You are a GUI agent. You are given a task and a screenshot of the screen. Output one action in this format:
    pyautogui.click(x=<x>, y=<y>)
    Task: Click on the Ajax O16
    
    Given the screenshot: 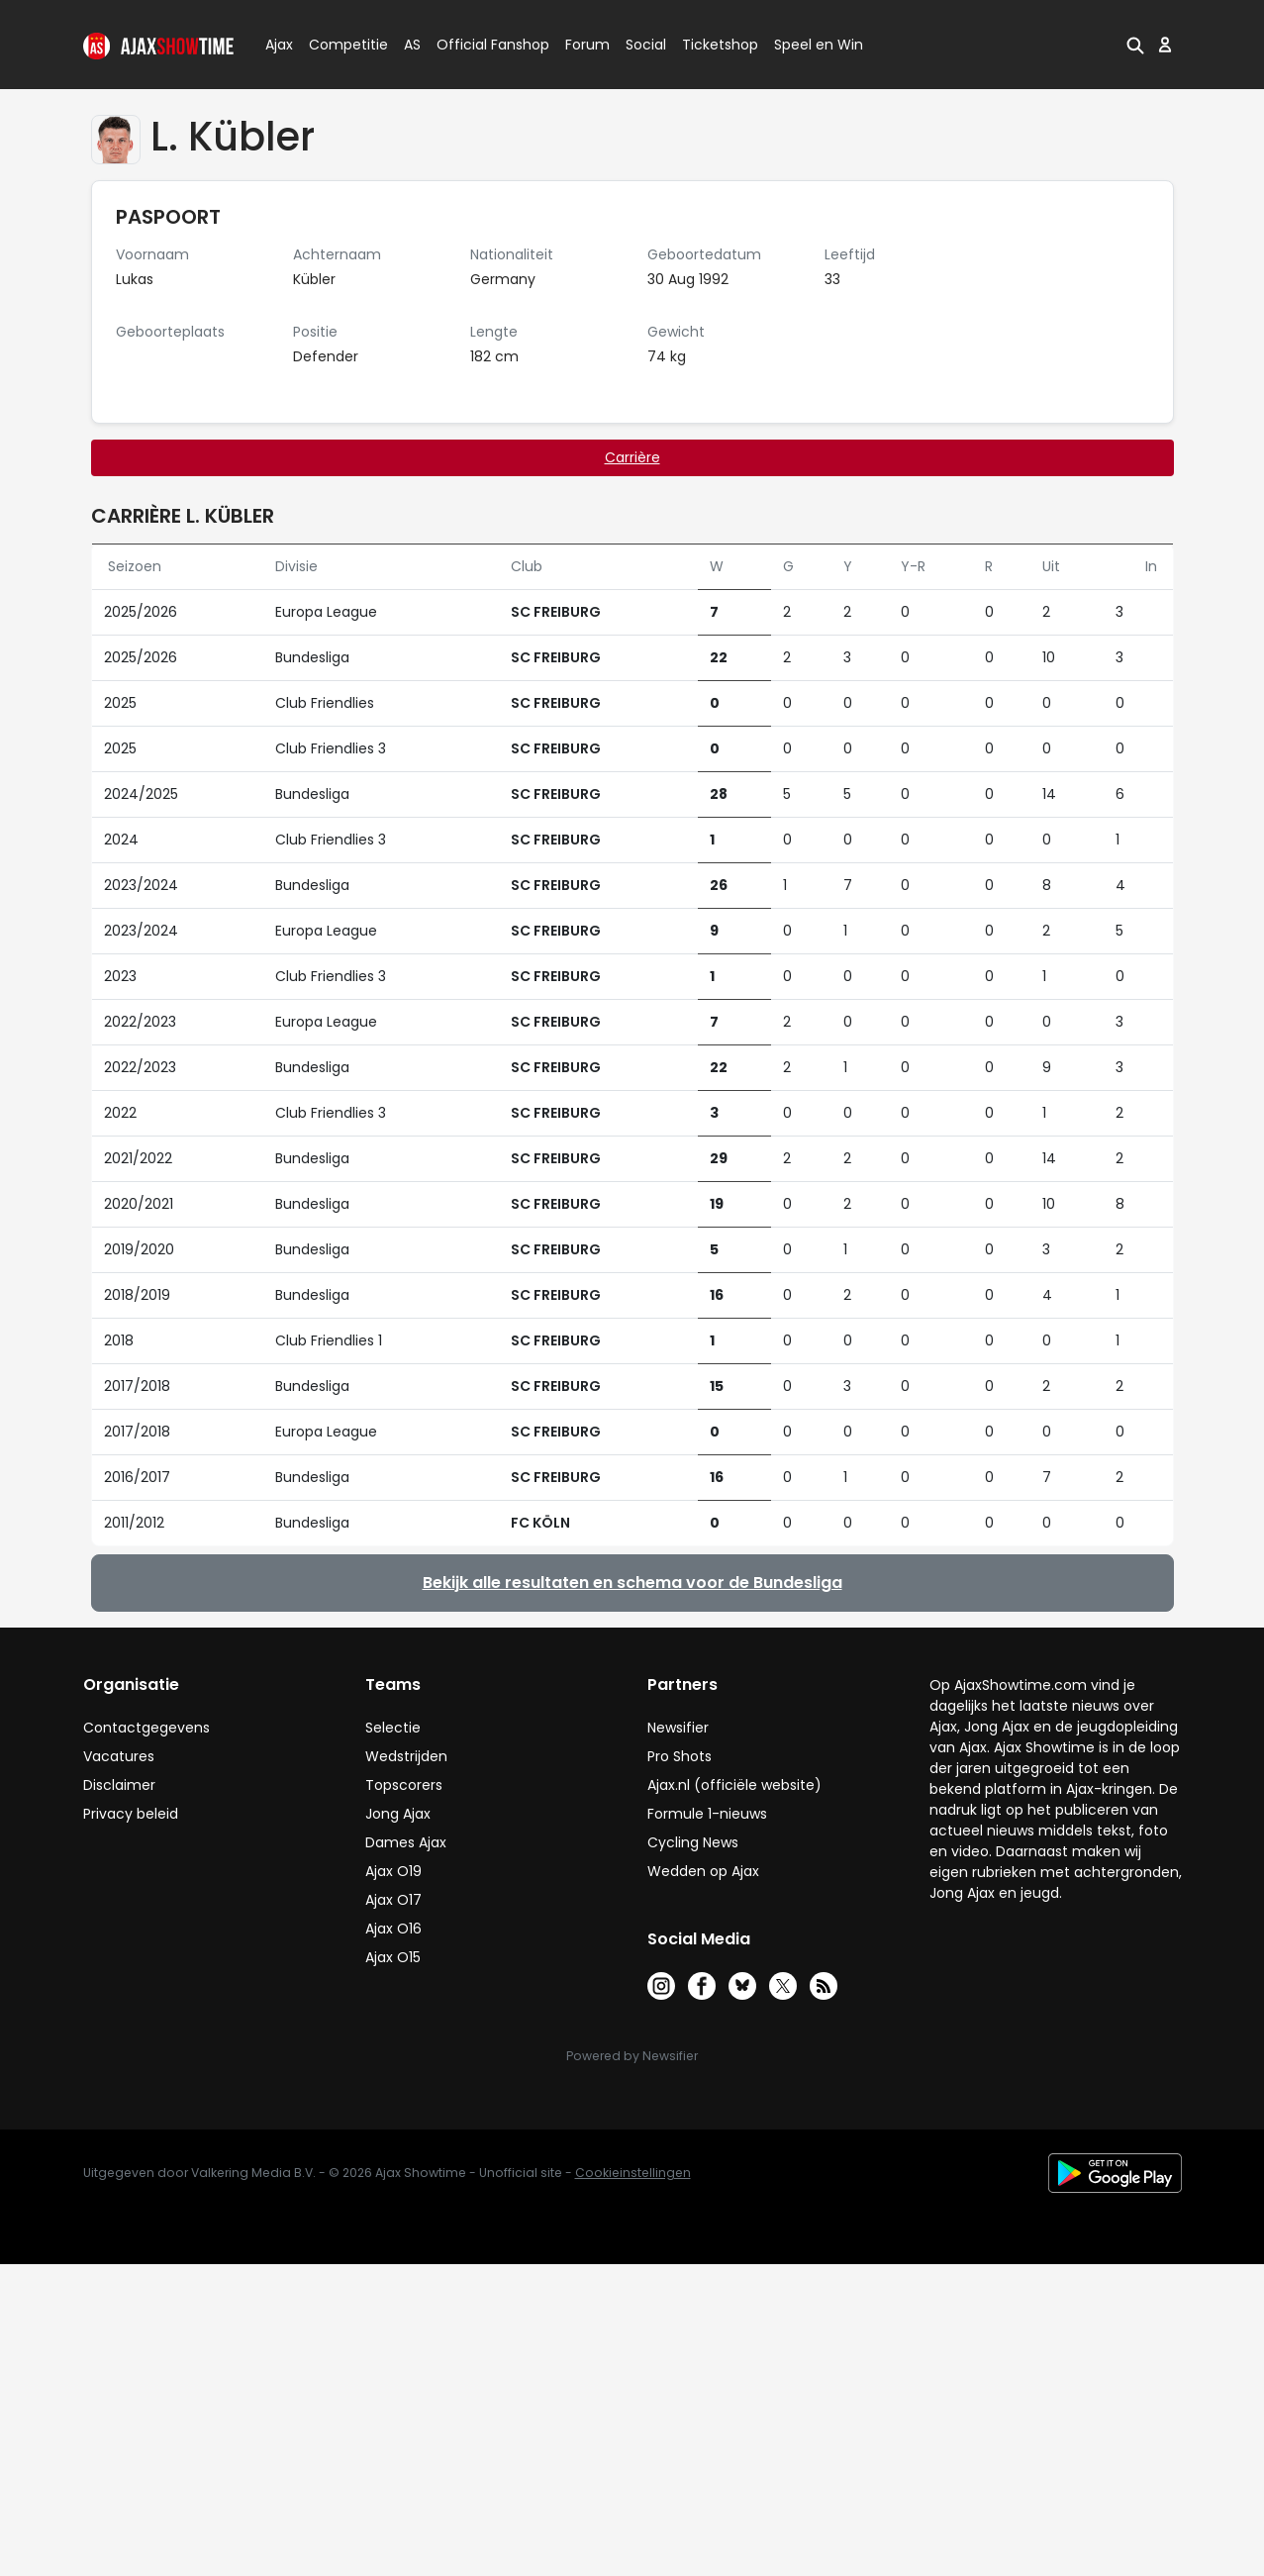 What is the action you would take?
    pyautogui.click(x=393, y=1928)
    